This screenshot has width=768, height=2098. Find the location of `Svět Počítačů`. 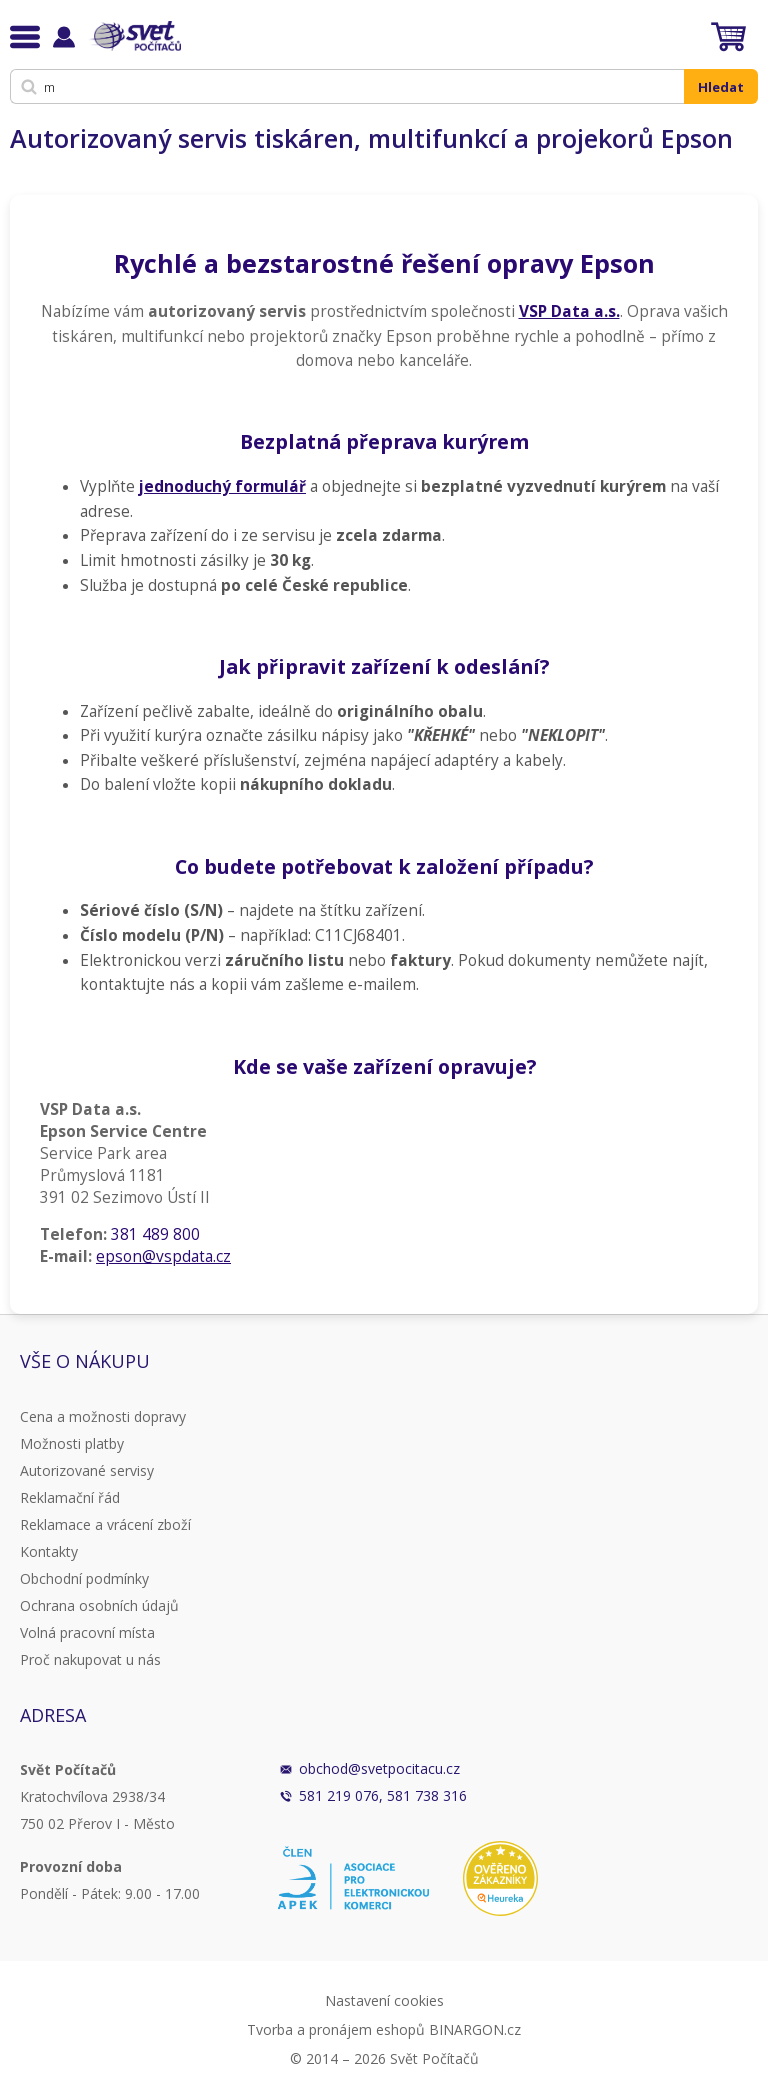

Svět Počítačů is located at coordinates (134, 36).